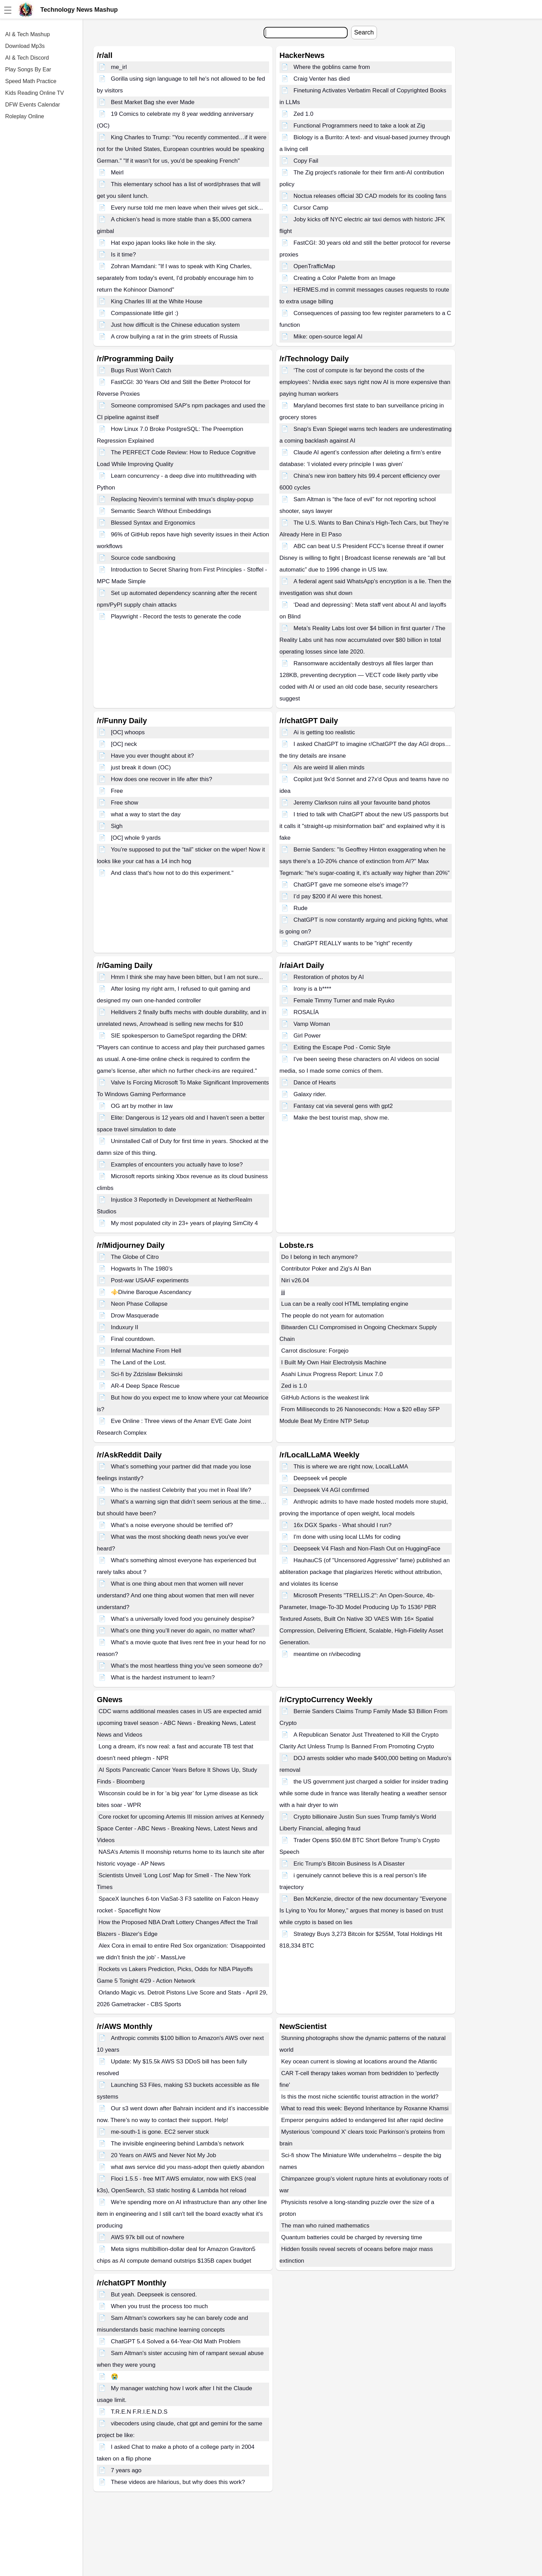 The width and height of the screenshot is (542, 2576). What do you see at coordinates (152, 755) in the screenshot?
I see `Have you ever thought about it?` at bounding box center [152, 755].